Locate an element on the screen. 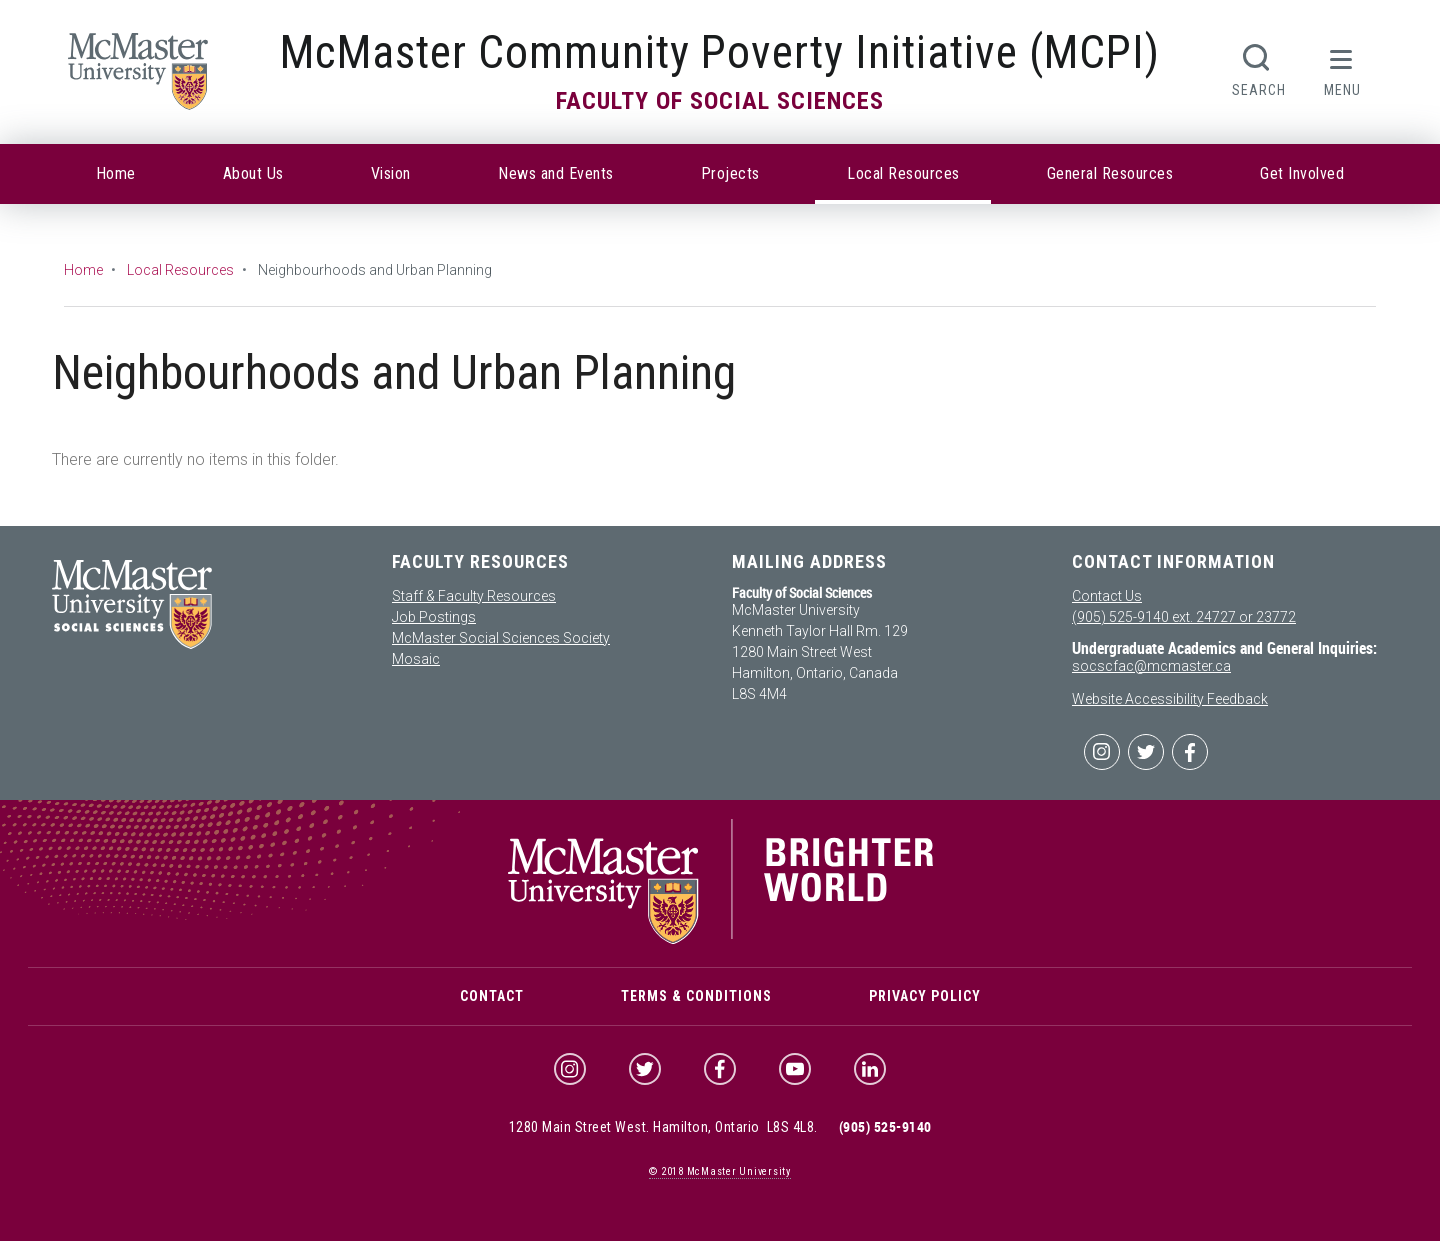  Contact Us is located at coordinates (1107, 596).